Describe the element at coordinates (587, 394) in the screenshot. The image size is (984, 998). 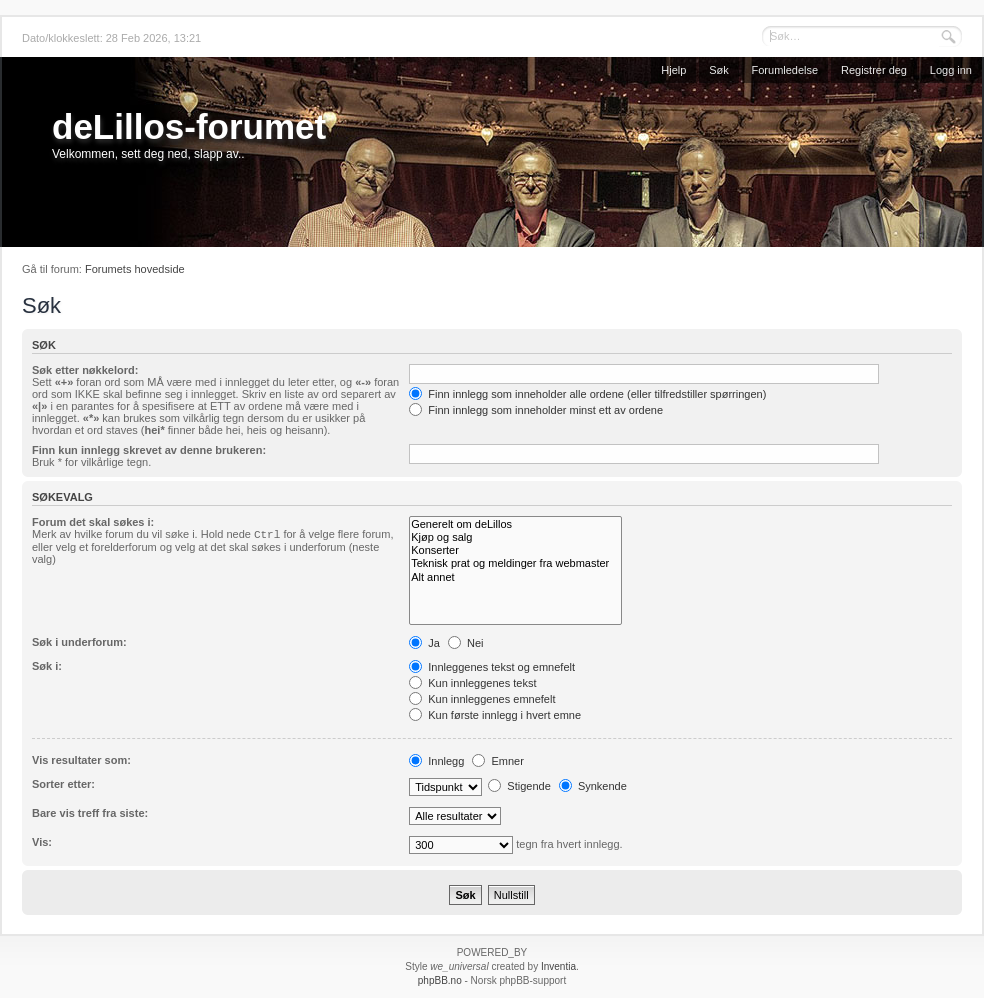
I see `Finn innlegg som inneholder alle ordene (eller tilfredstiller spørringen)` at that location.